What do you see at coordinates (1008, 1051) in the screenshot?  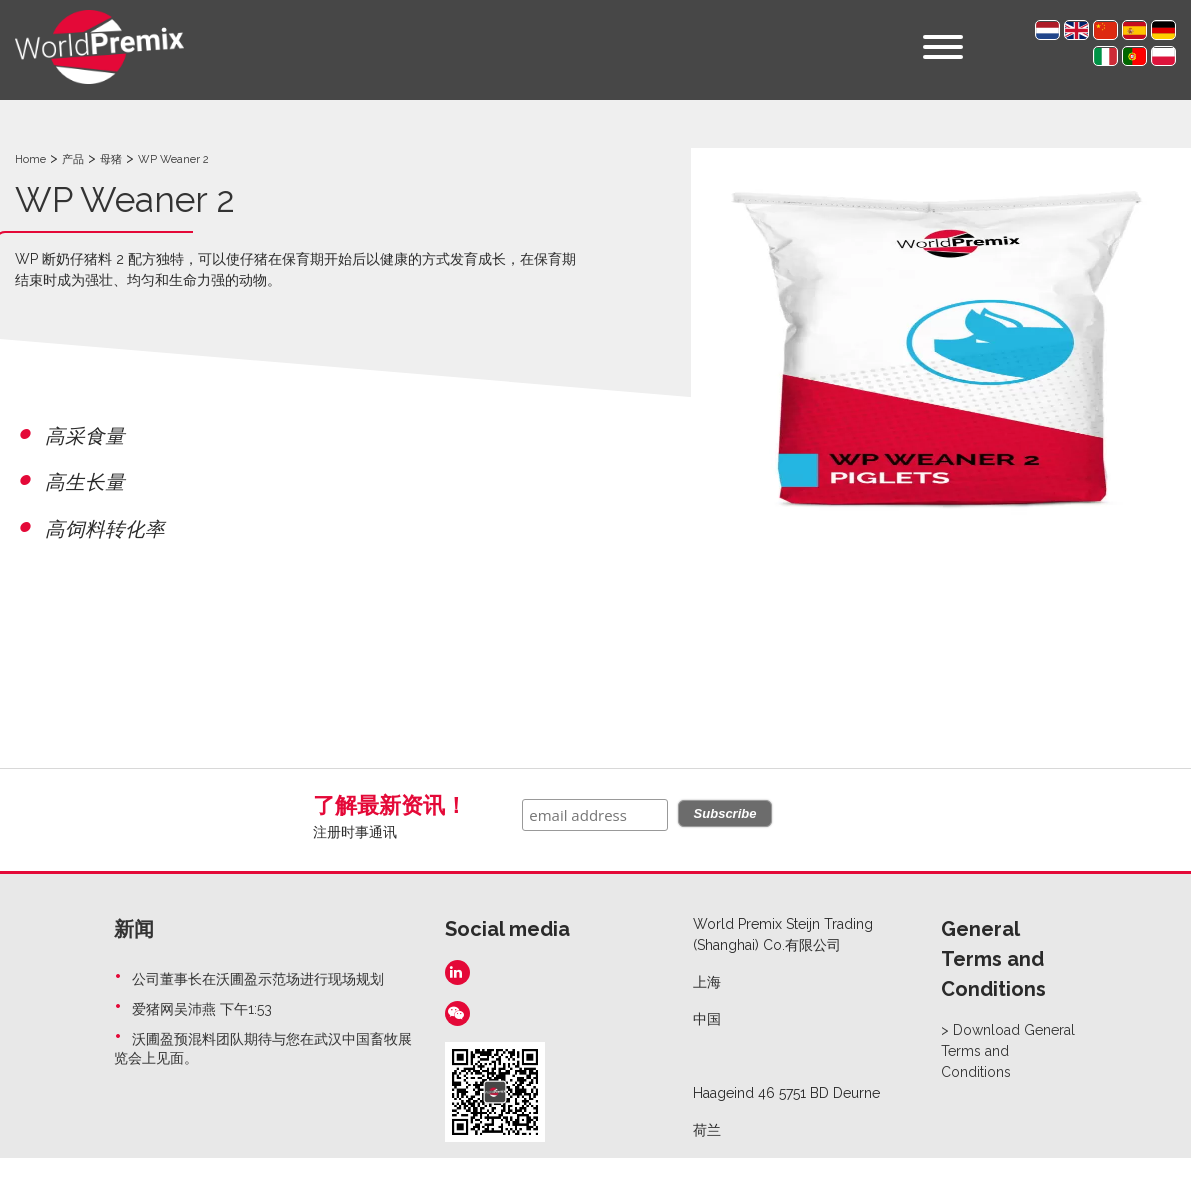 I see `Download General Terms and Conditions` at bounding box center [1008, 1051].